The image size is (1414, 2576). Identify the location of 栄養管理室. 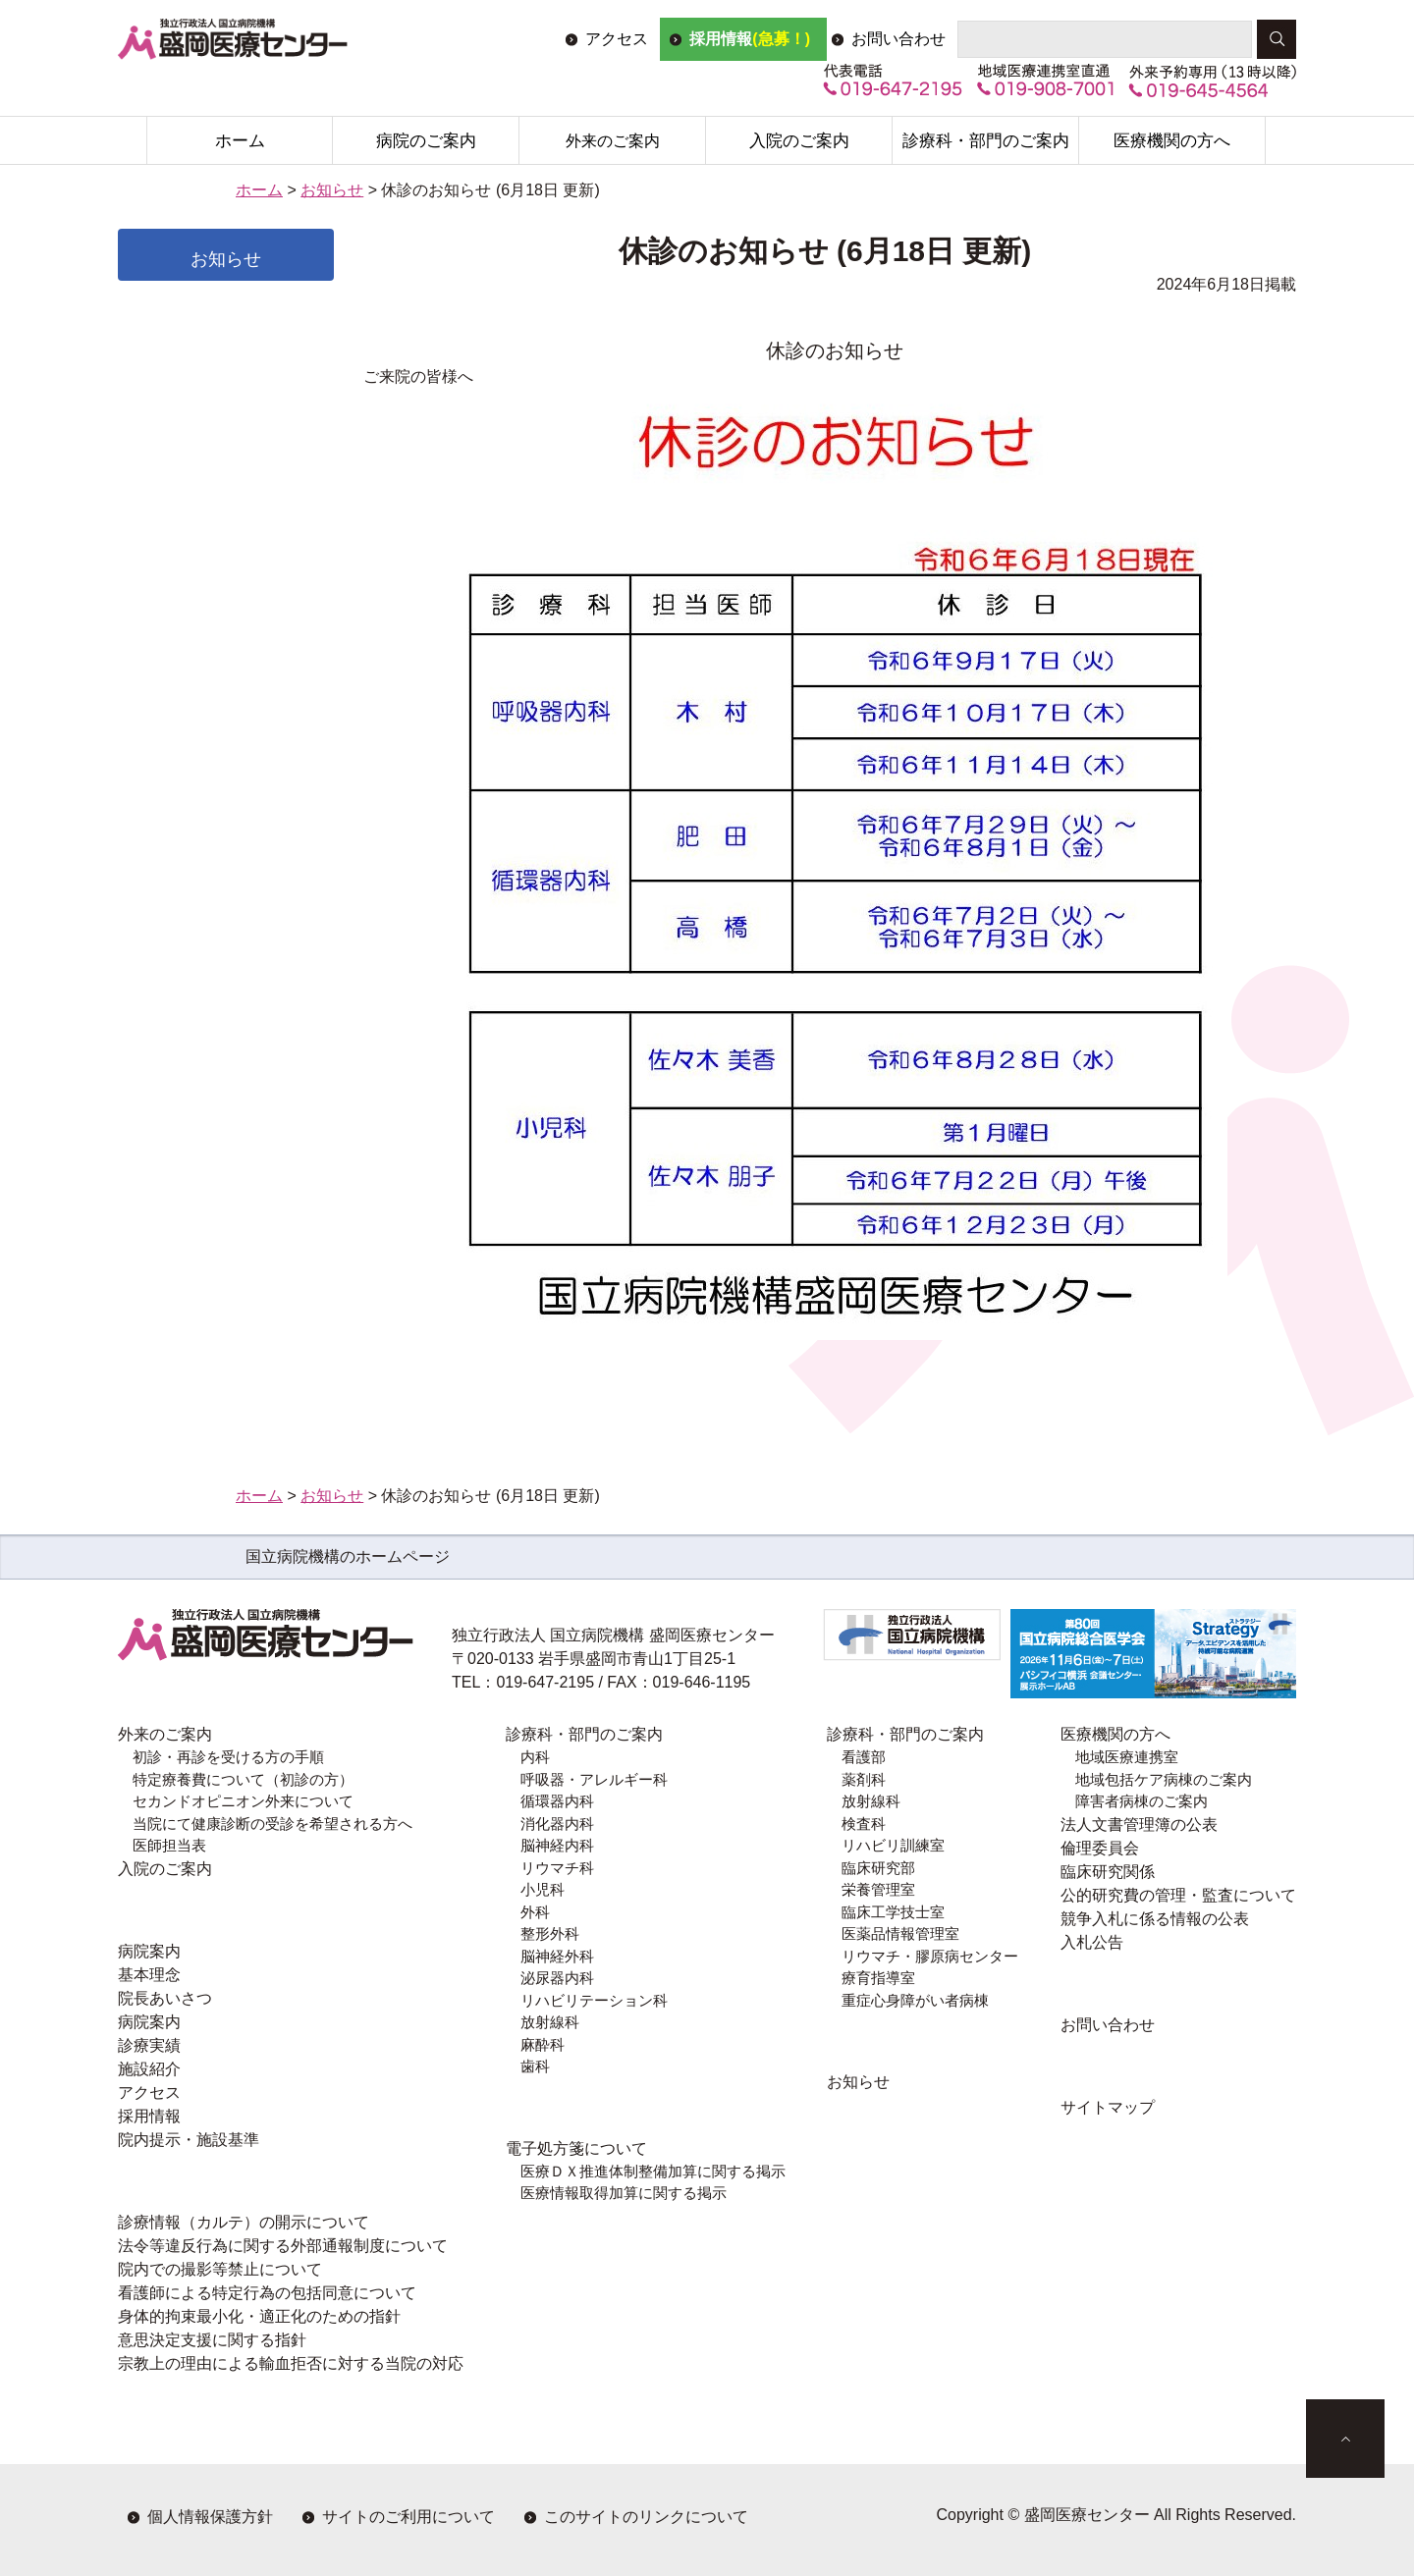
(878, 1889).